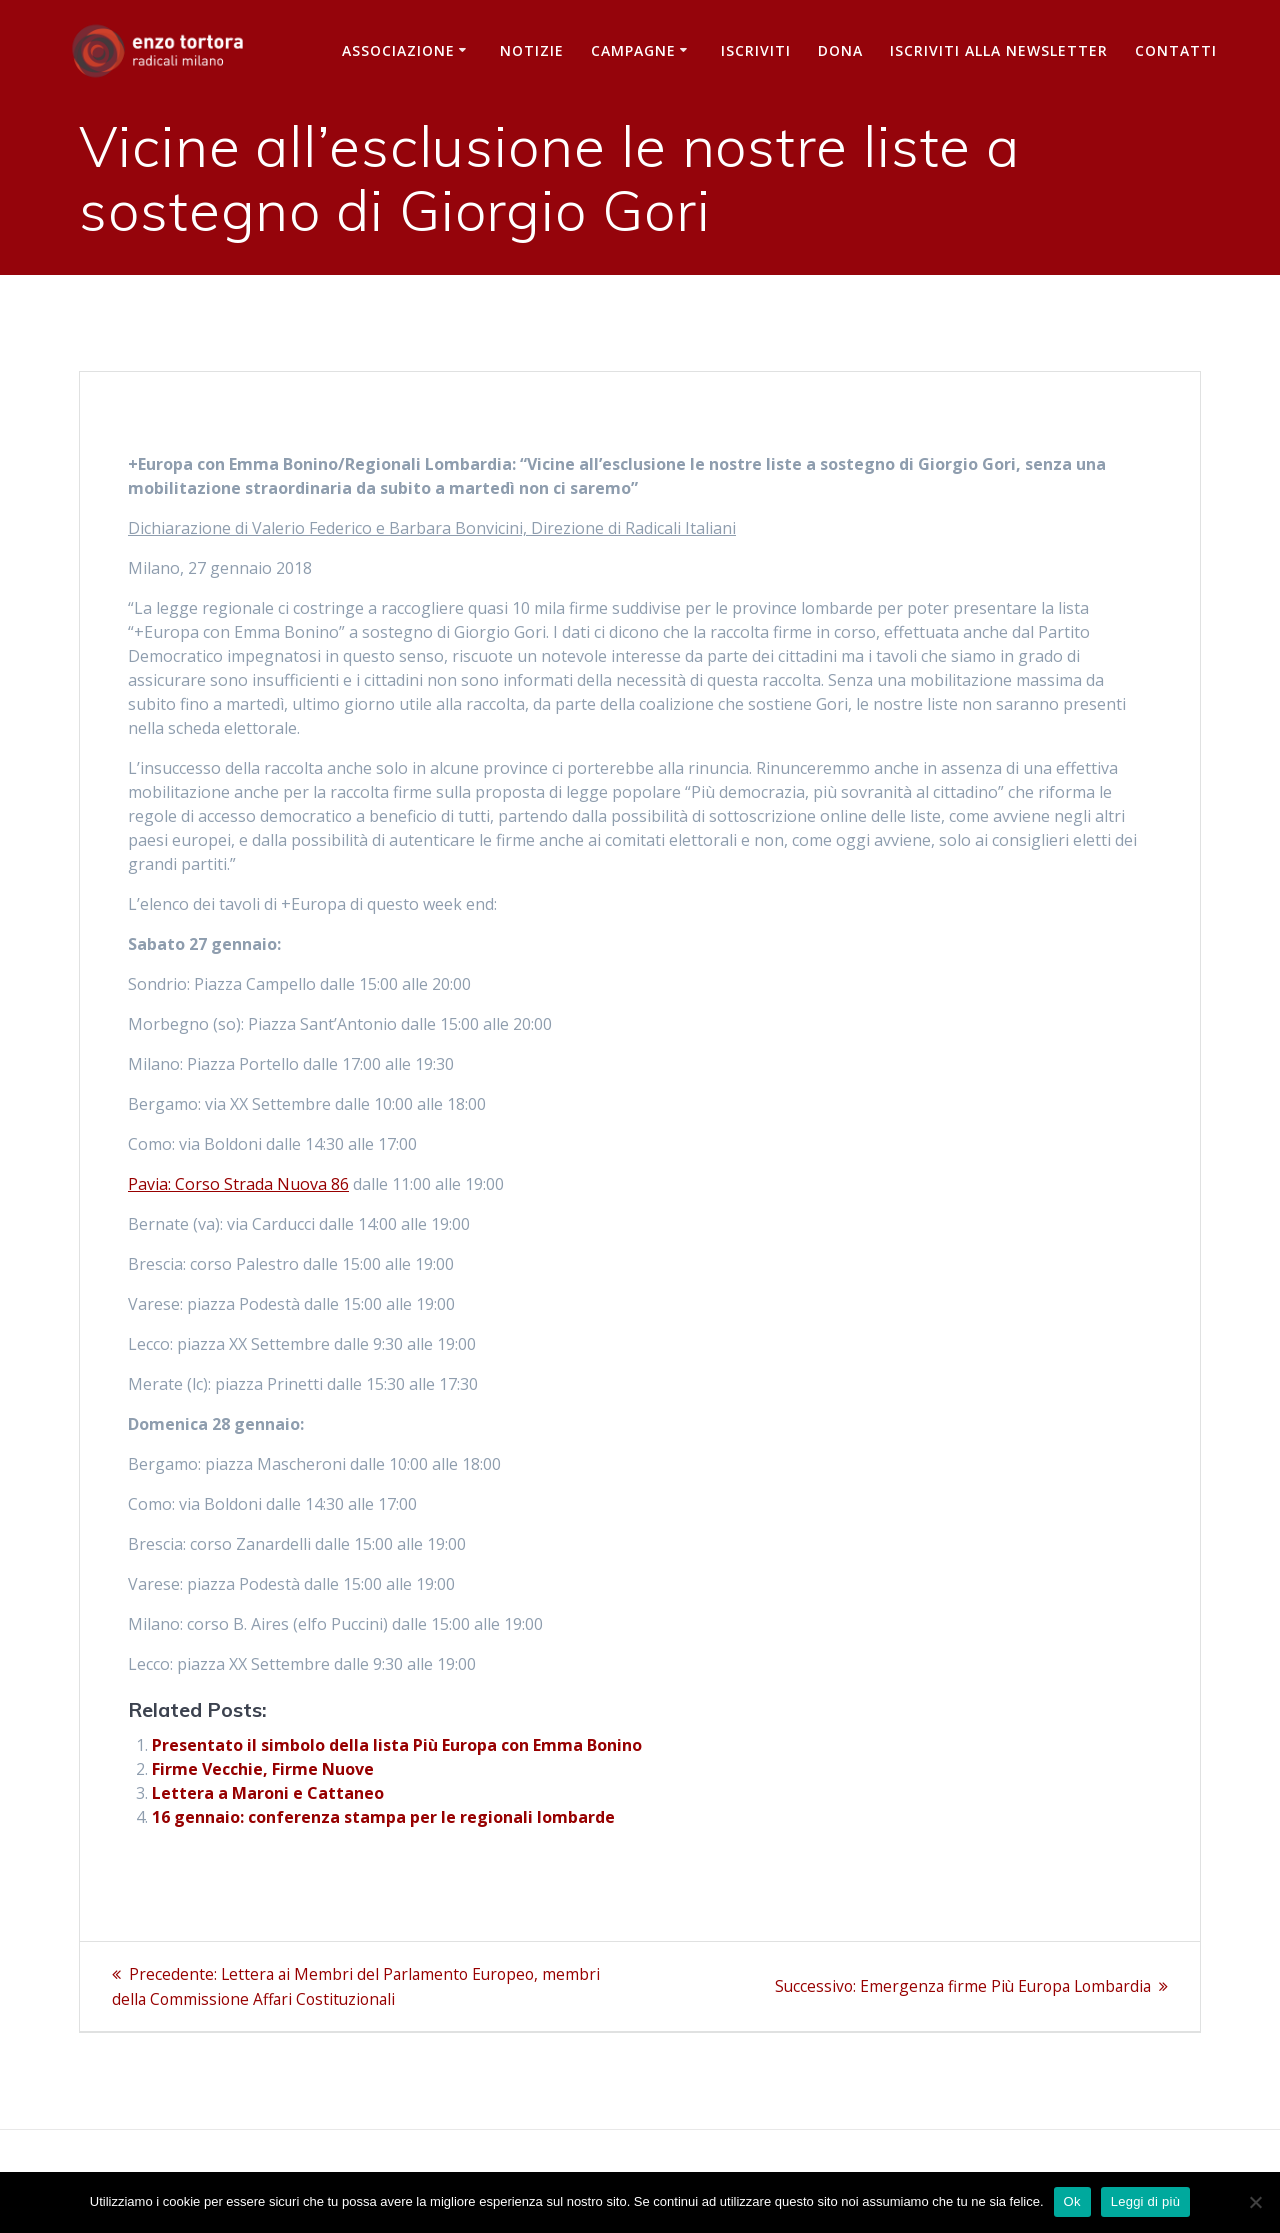 This screenshot has height=2233, width=1280. What do you see at coordinates (238, 1184) in the screenshot?
I see `Pavia: Corso Strada Nuova 86` at bounding box center [238, 1184].